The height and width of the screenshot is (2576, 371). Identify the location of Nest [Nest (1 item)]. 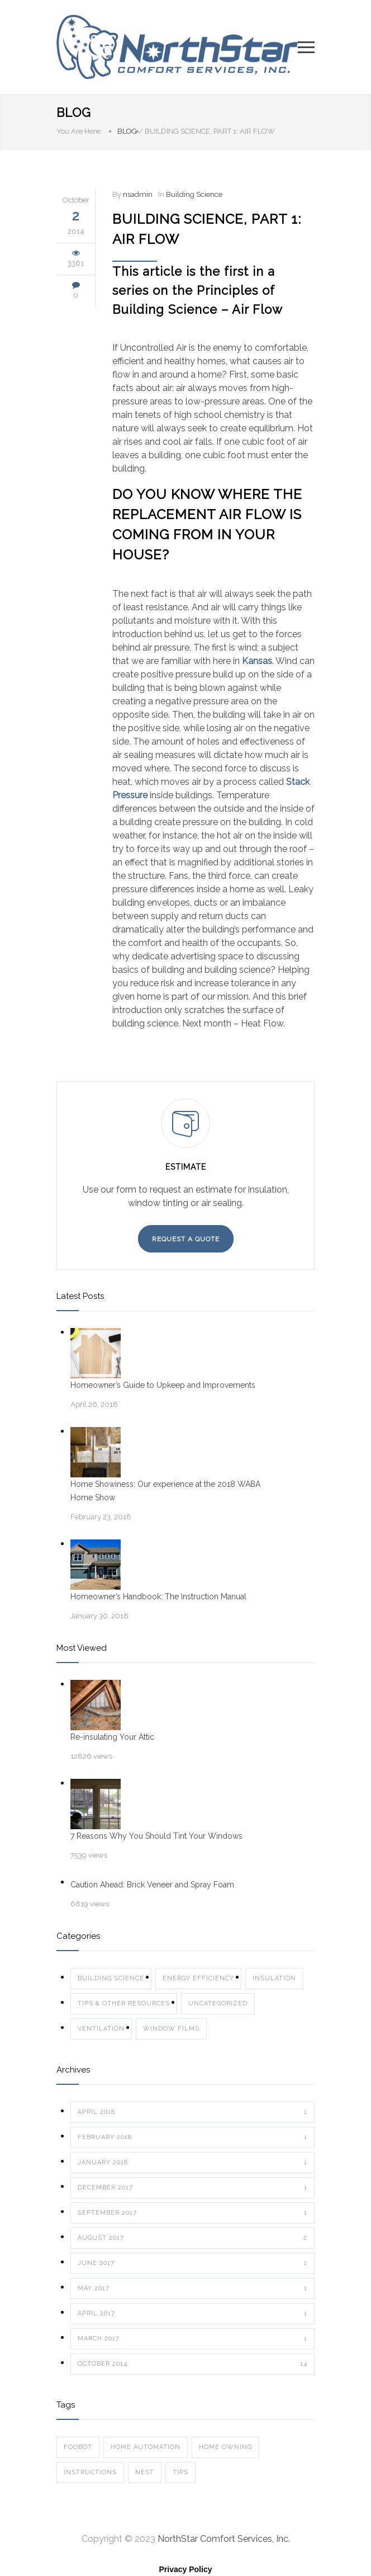
(144, 2472).